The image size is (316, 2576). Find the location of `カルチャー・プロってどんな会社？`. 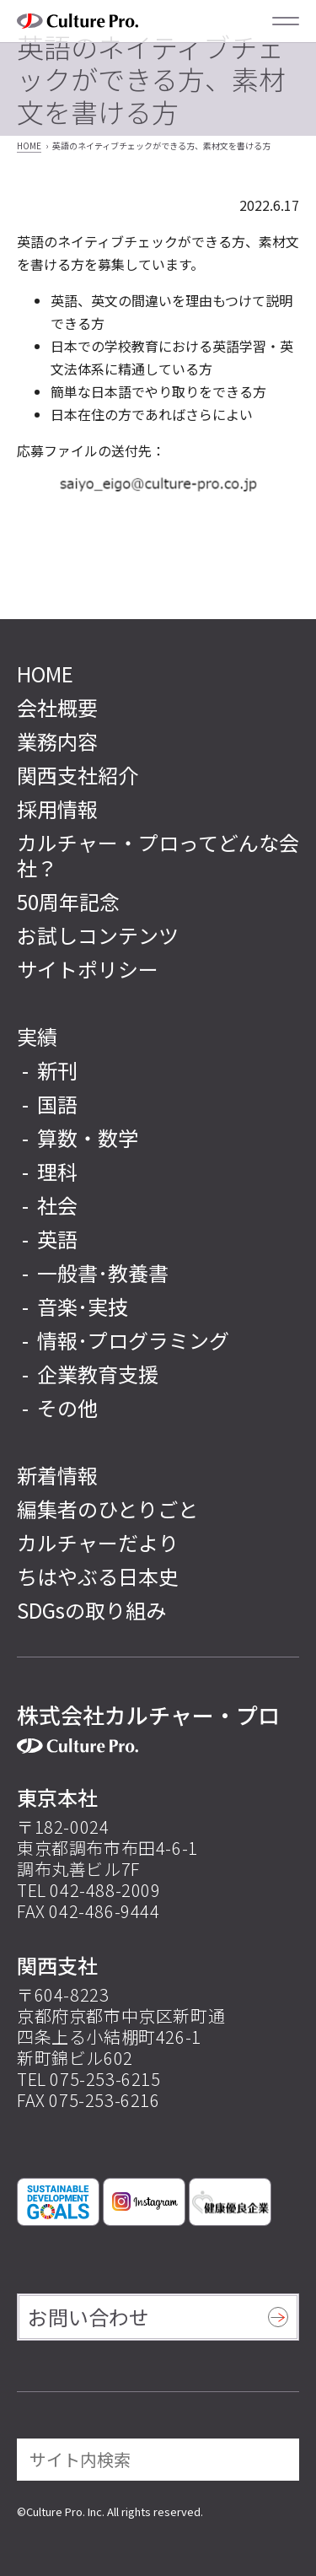

カルチャー・プロってどんな会社？ is located at coordinates (158, 854).